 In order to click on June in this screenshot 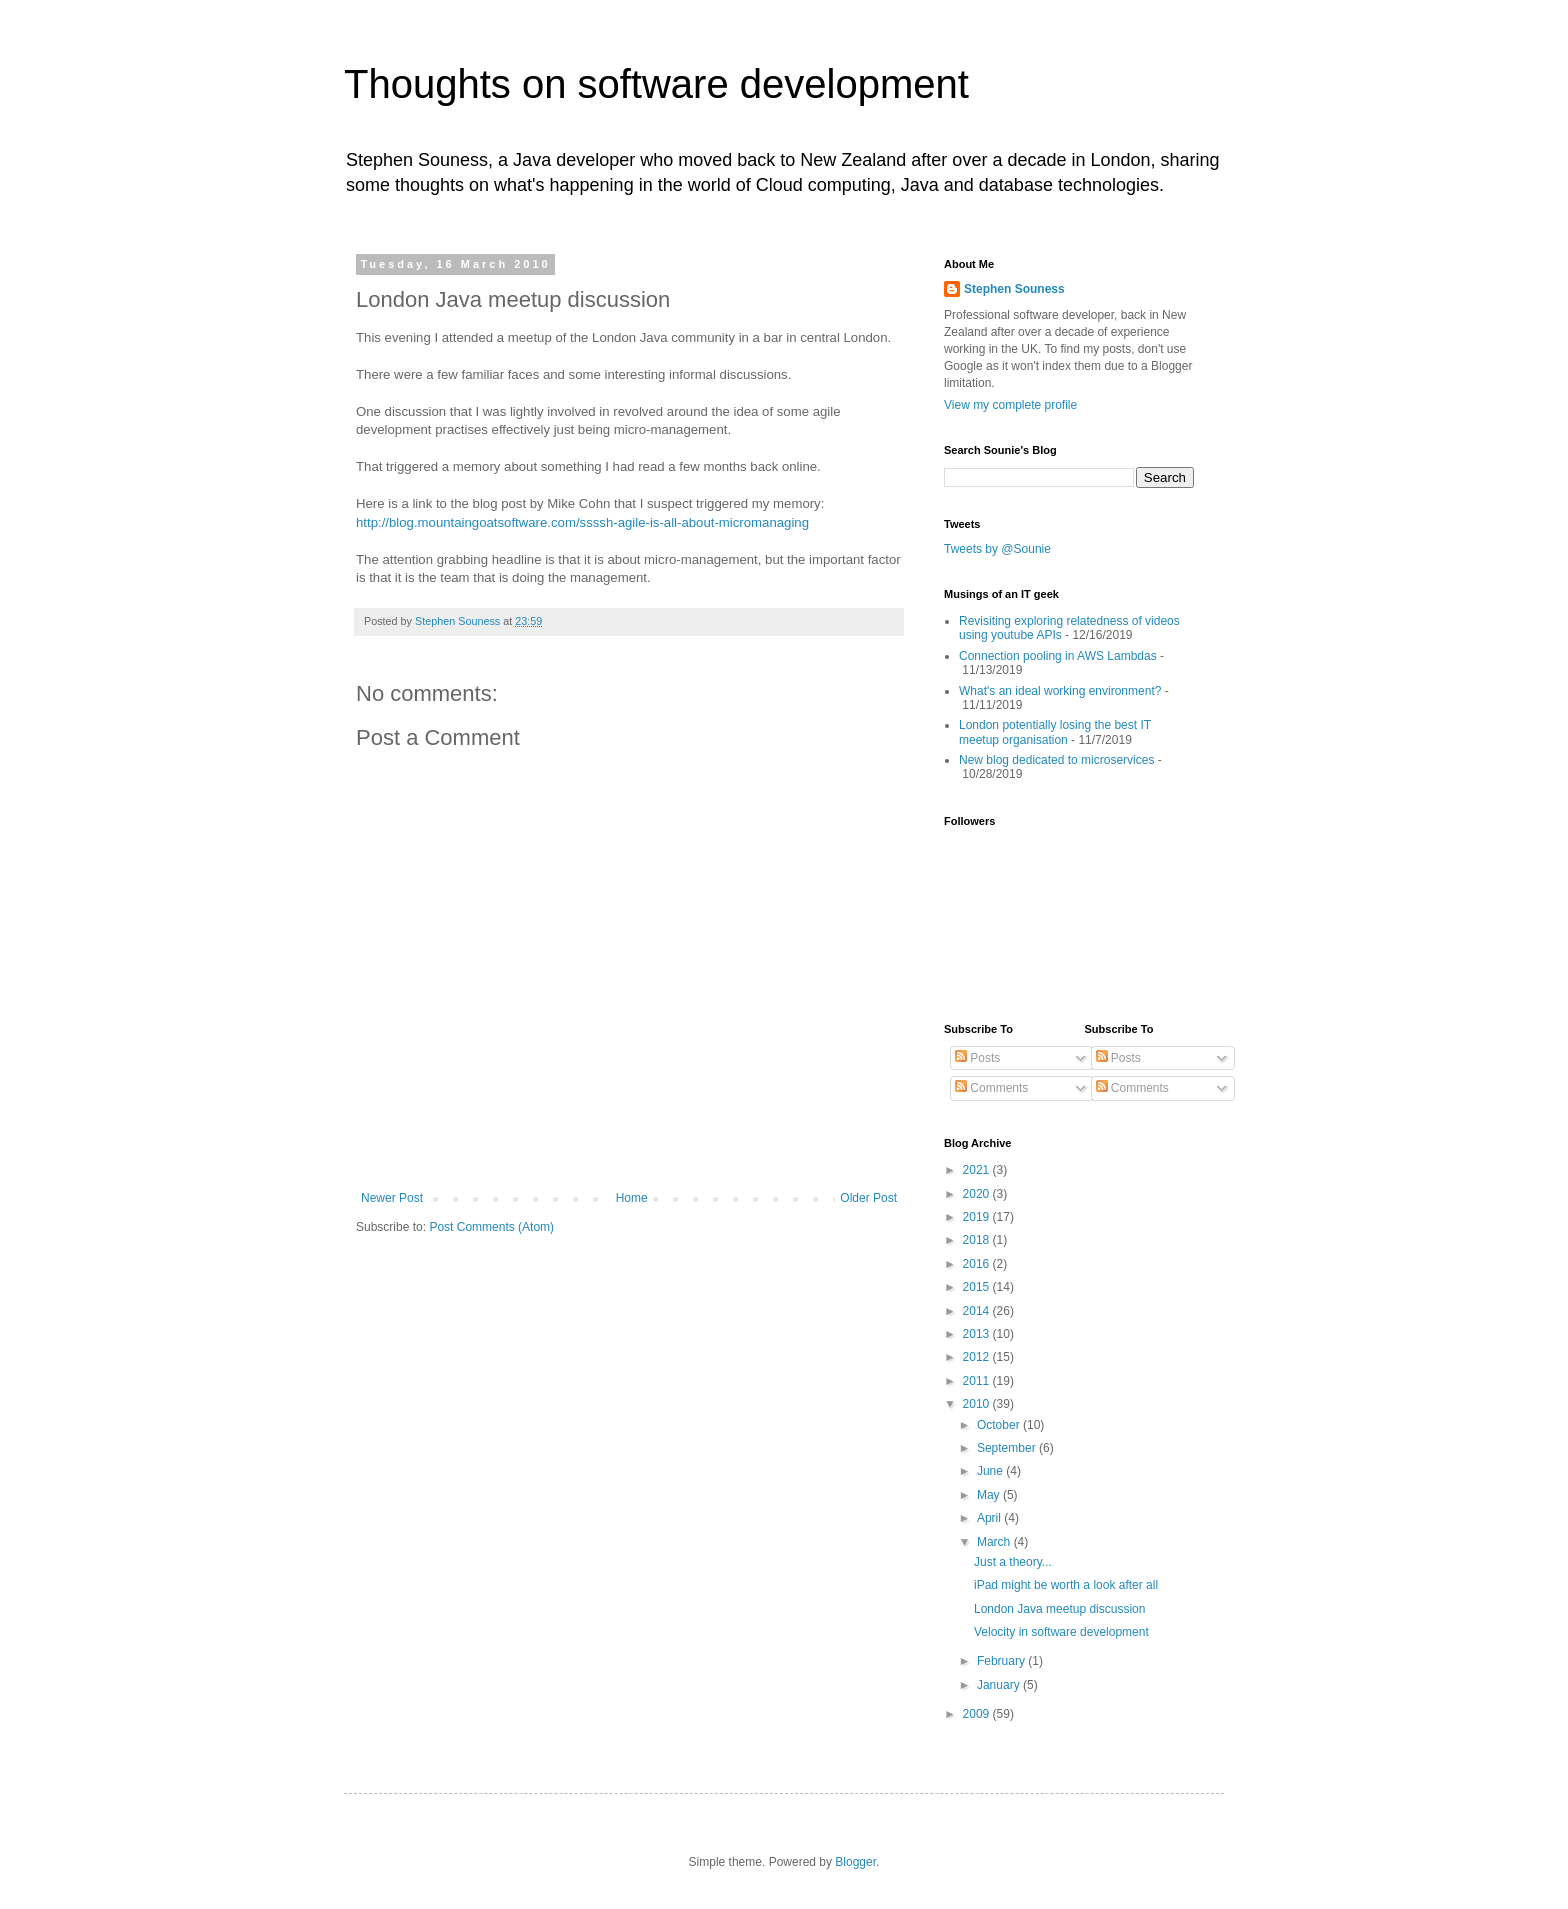, I will do `click(991, 1471)`.